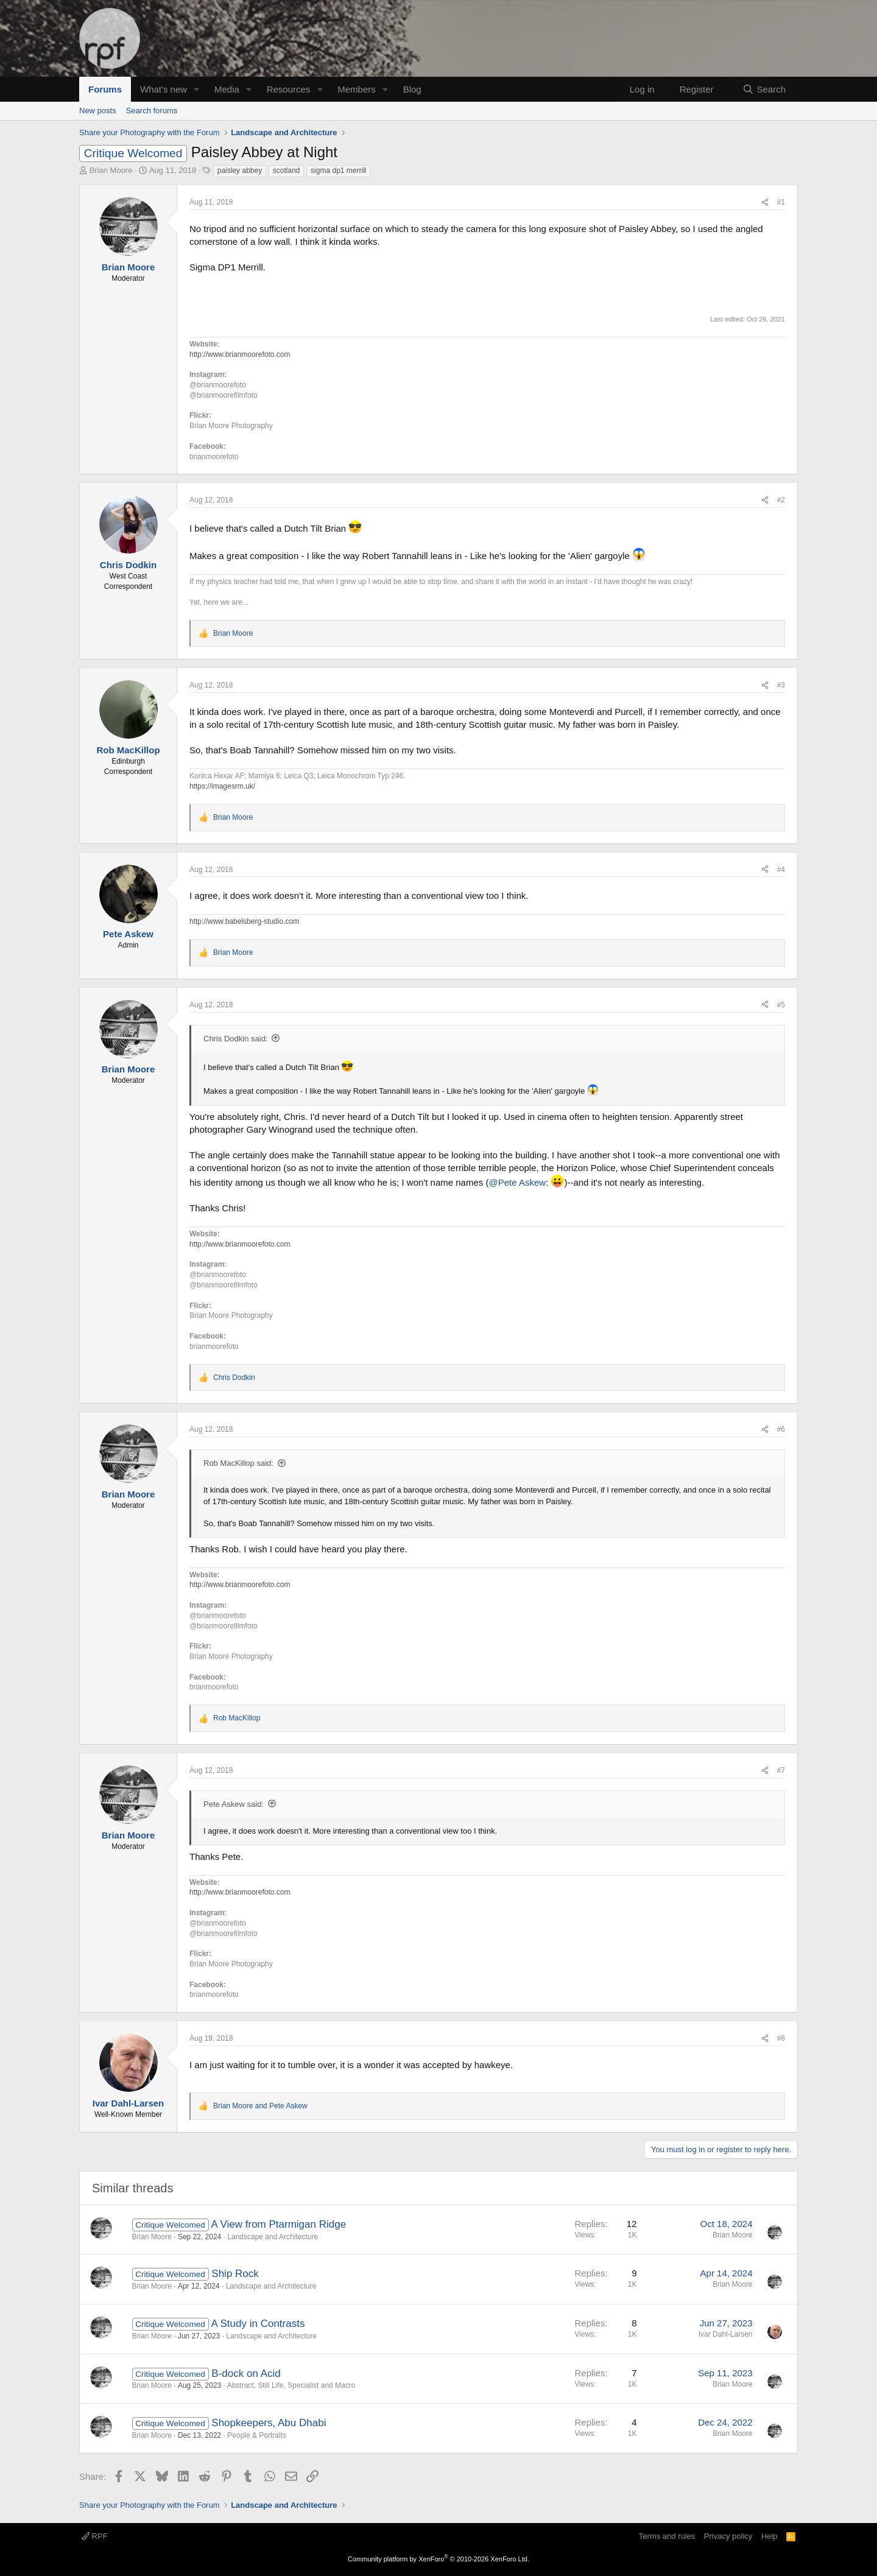  Describe the element at coordinates (769, 2536) in the screenshot. I see `Help` at that location.